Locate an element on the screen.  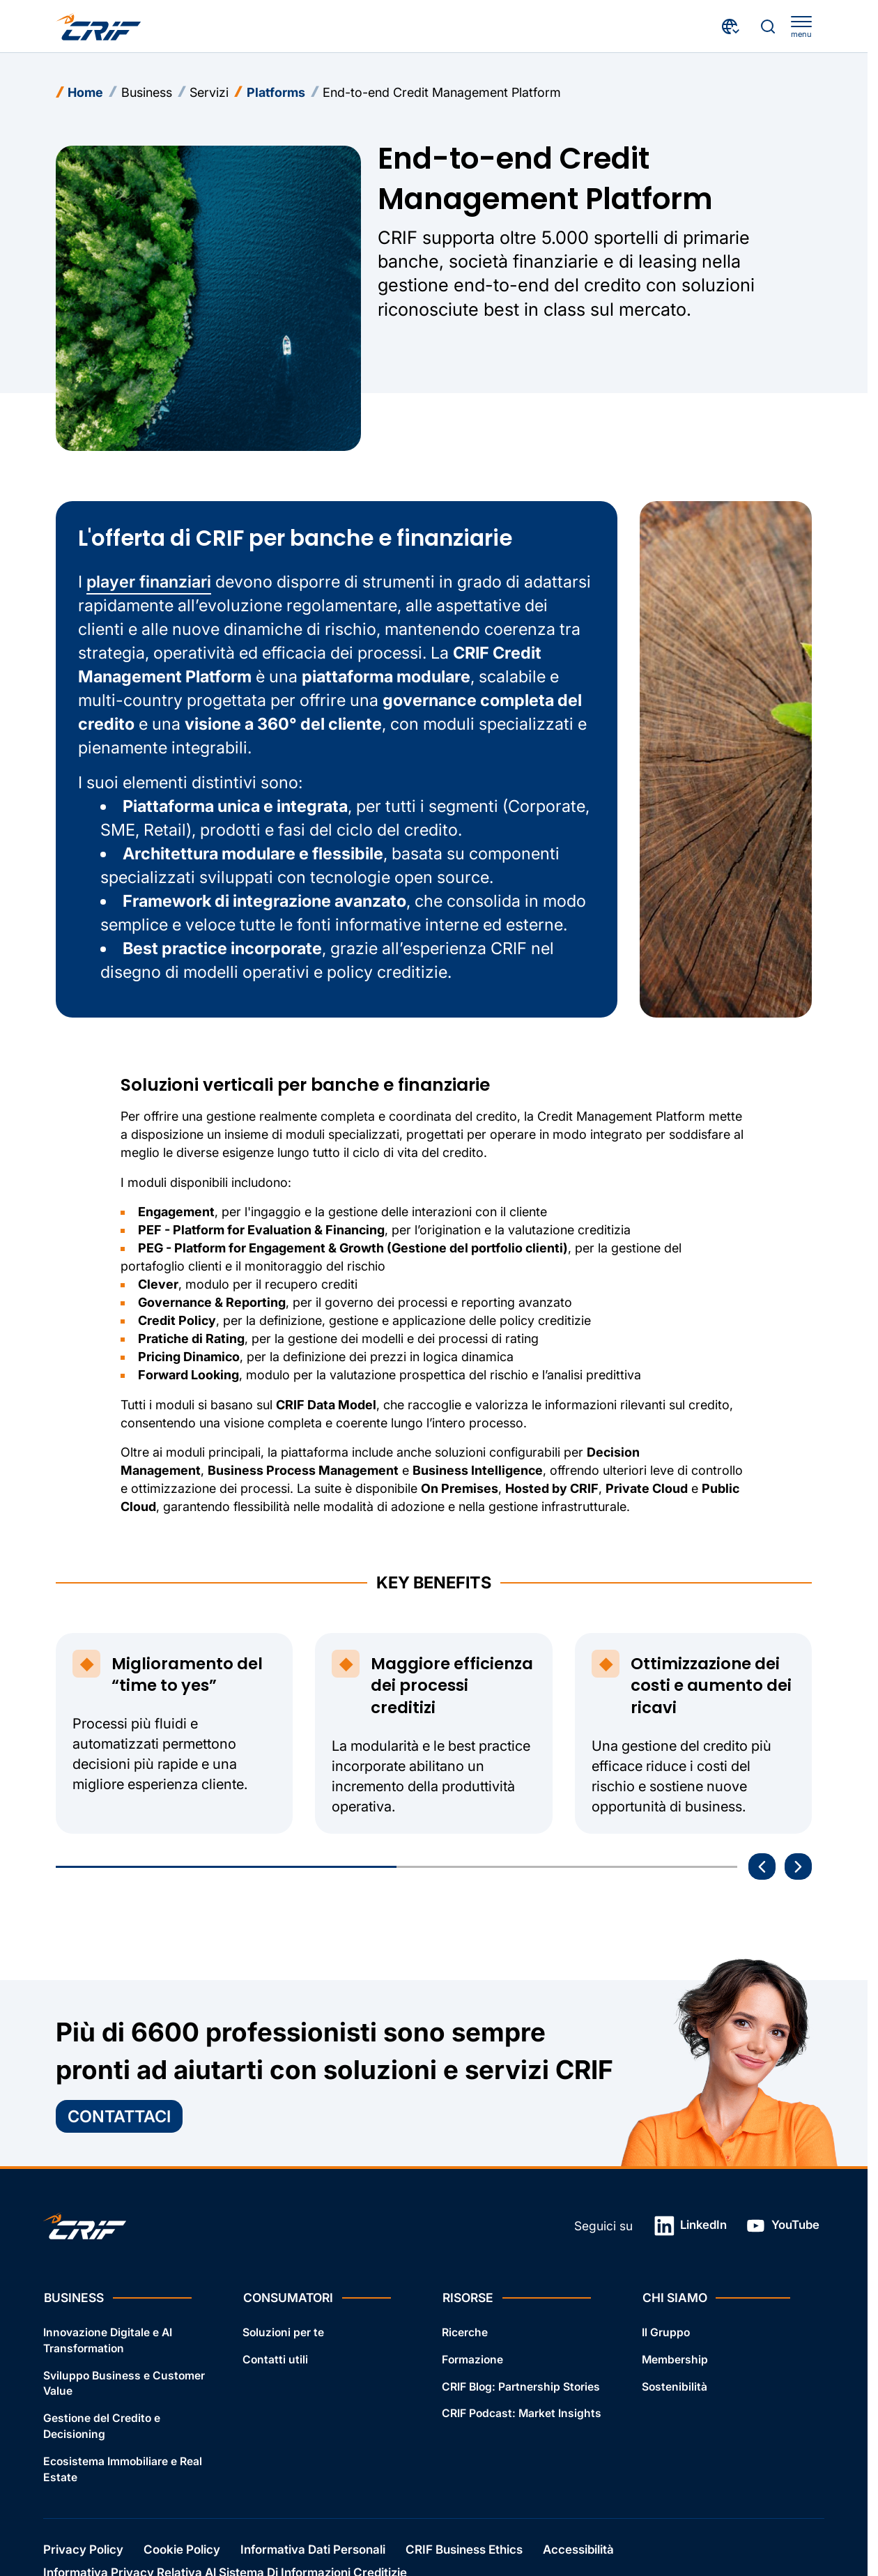
Sviluppo Business e Customer Value is located at coordinates (124, 2383).